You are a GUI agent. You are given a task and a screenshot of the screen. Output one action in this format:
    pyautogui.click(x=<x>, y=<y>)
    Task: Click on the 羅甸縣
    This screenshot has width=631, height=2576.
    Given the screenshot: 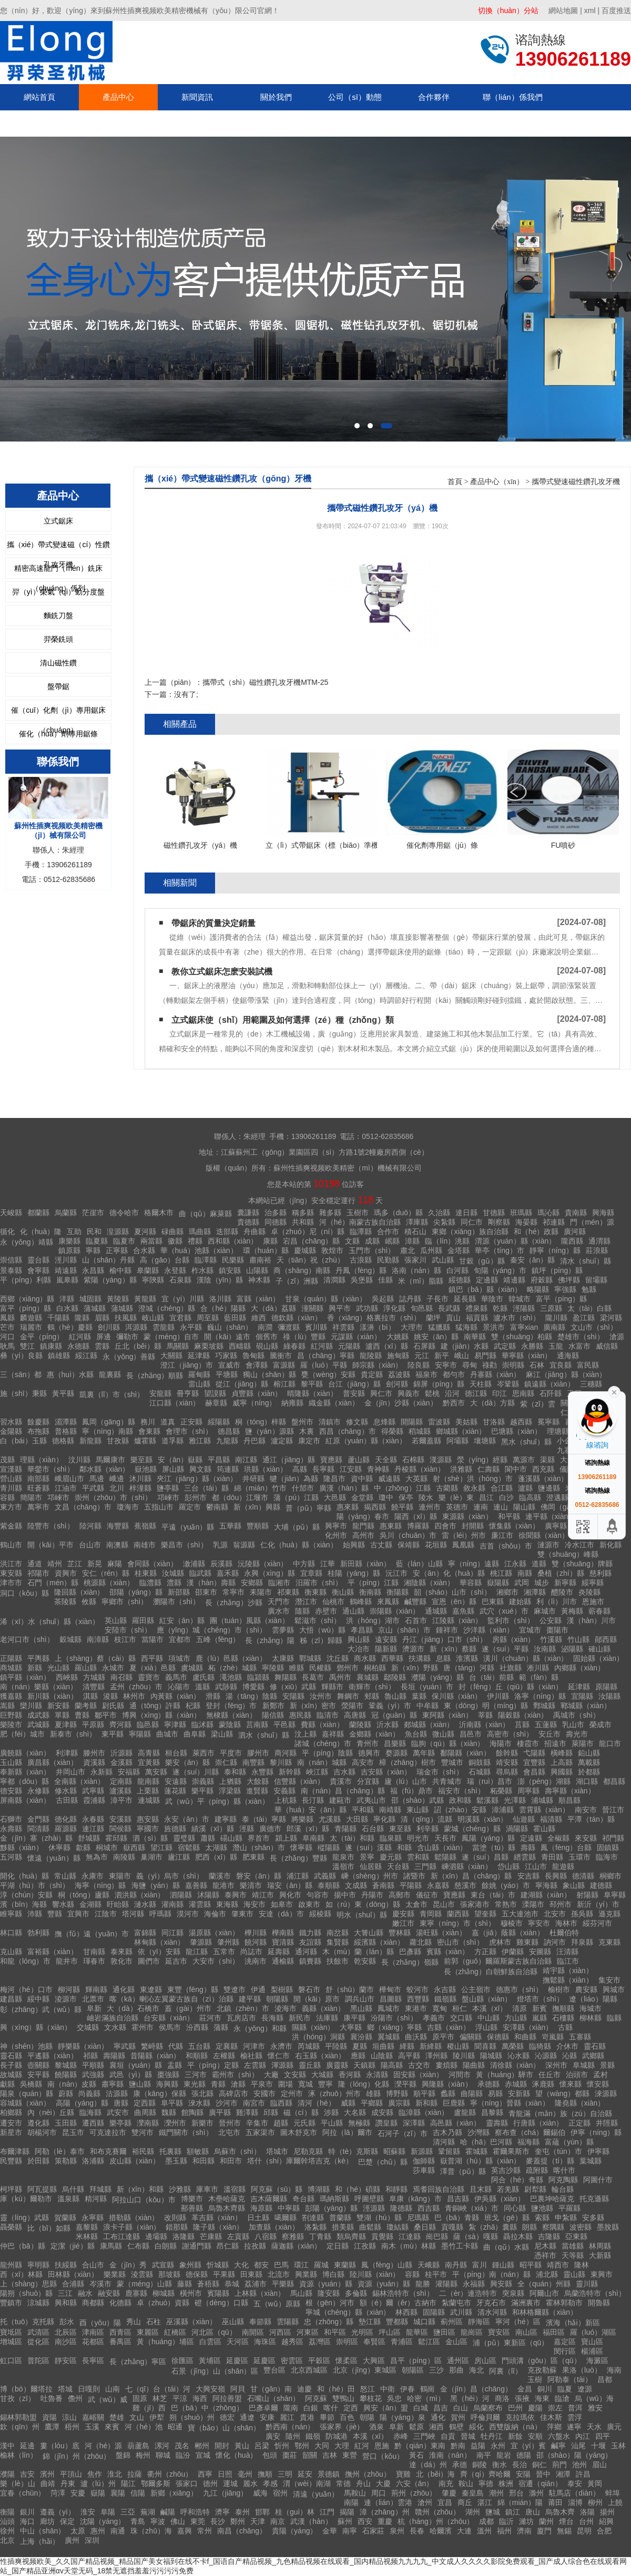 What is the action you would take?
    pyautogui.click(x=199, y=1374)
    